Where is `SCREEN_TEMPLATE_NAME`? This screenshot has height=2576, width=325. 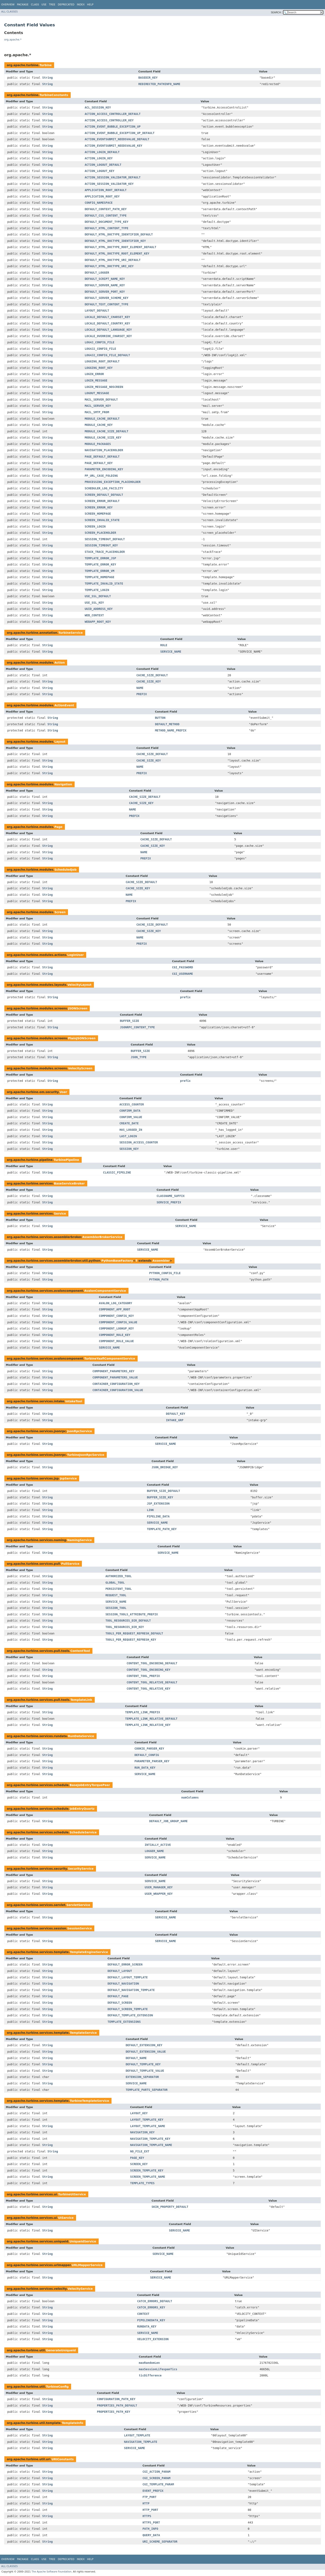
SCREEN_TEMPLATE_NAME is located at coordinates (147, 2176).